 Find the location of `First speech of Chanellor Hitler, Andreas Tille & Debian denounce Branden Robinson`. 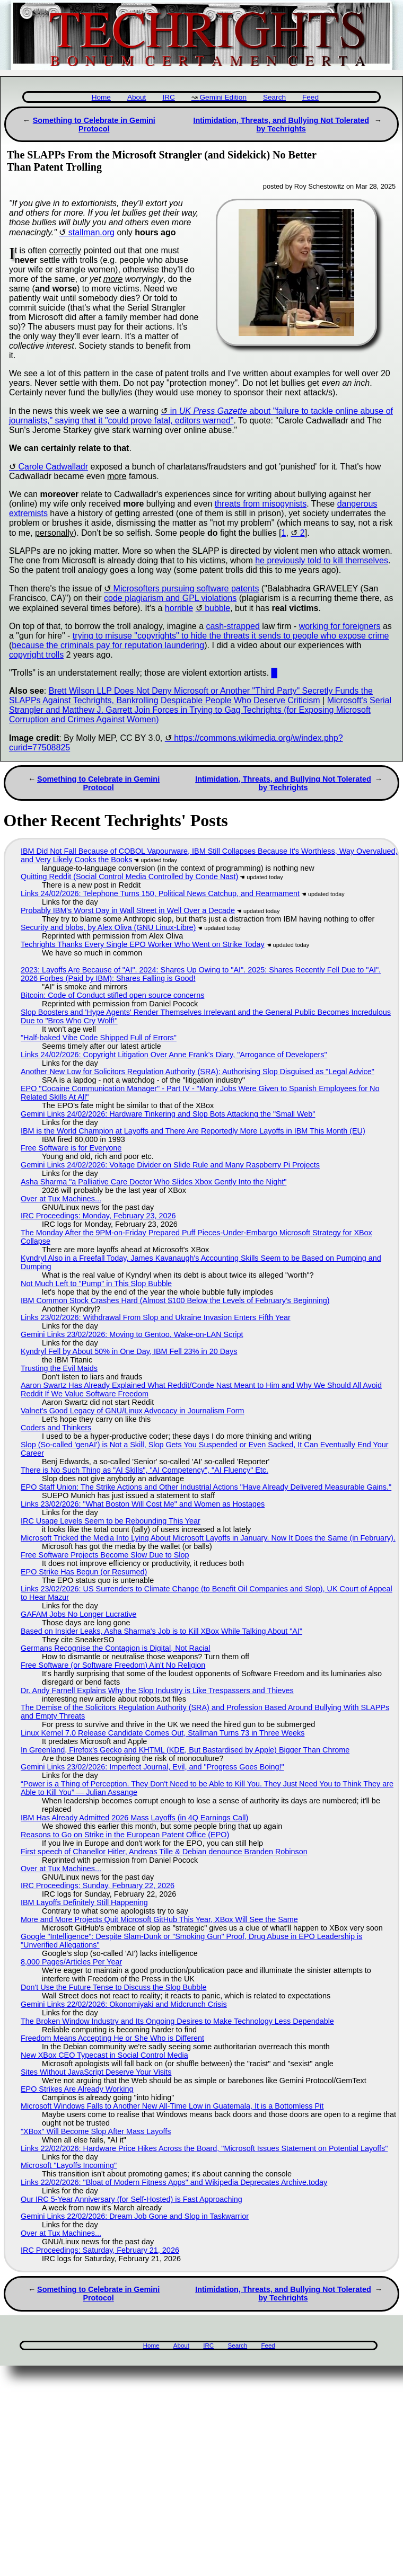

First speech of Chanellor Hitler, Andreas Tille & Debian denounce Branden Robinson is located at coordinates (164, 1851).